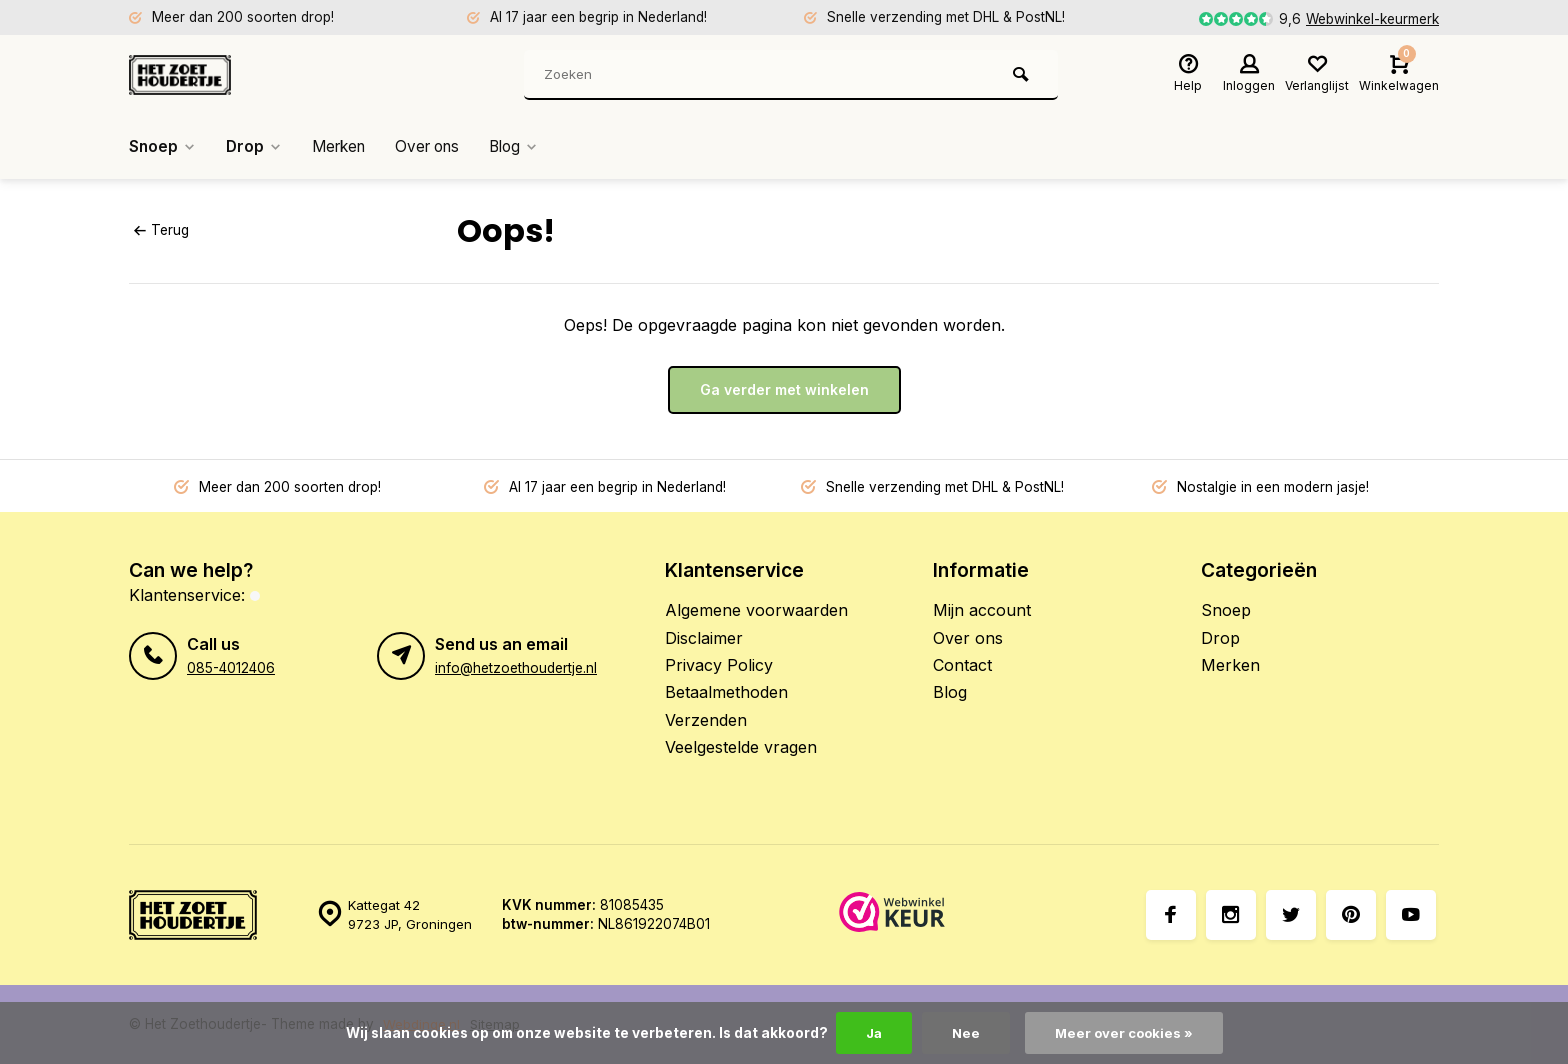 This screenshot has height=1064, width=1568. What do you see at coordinates (1125, 1033) in the screenshot?
I see `Meer over cookies »` at bounding box center [1125, 1033].